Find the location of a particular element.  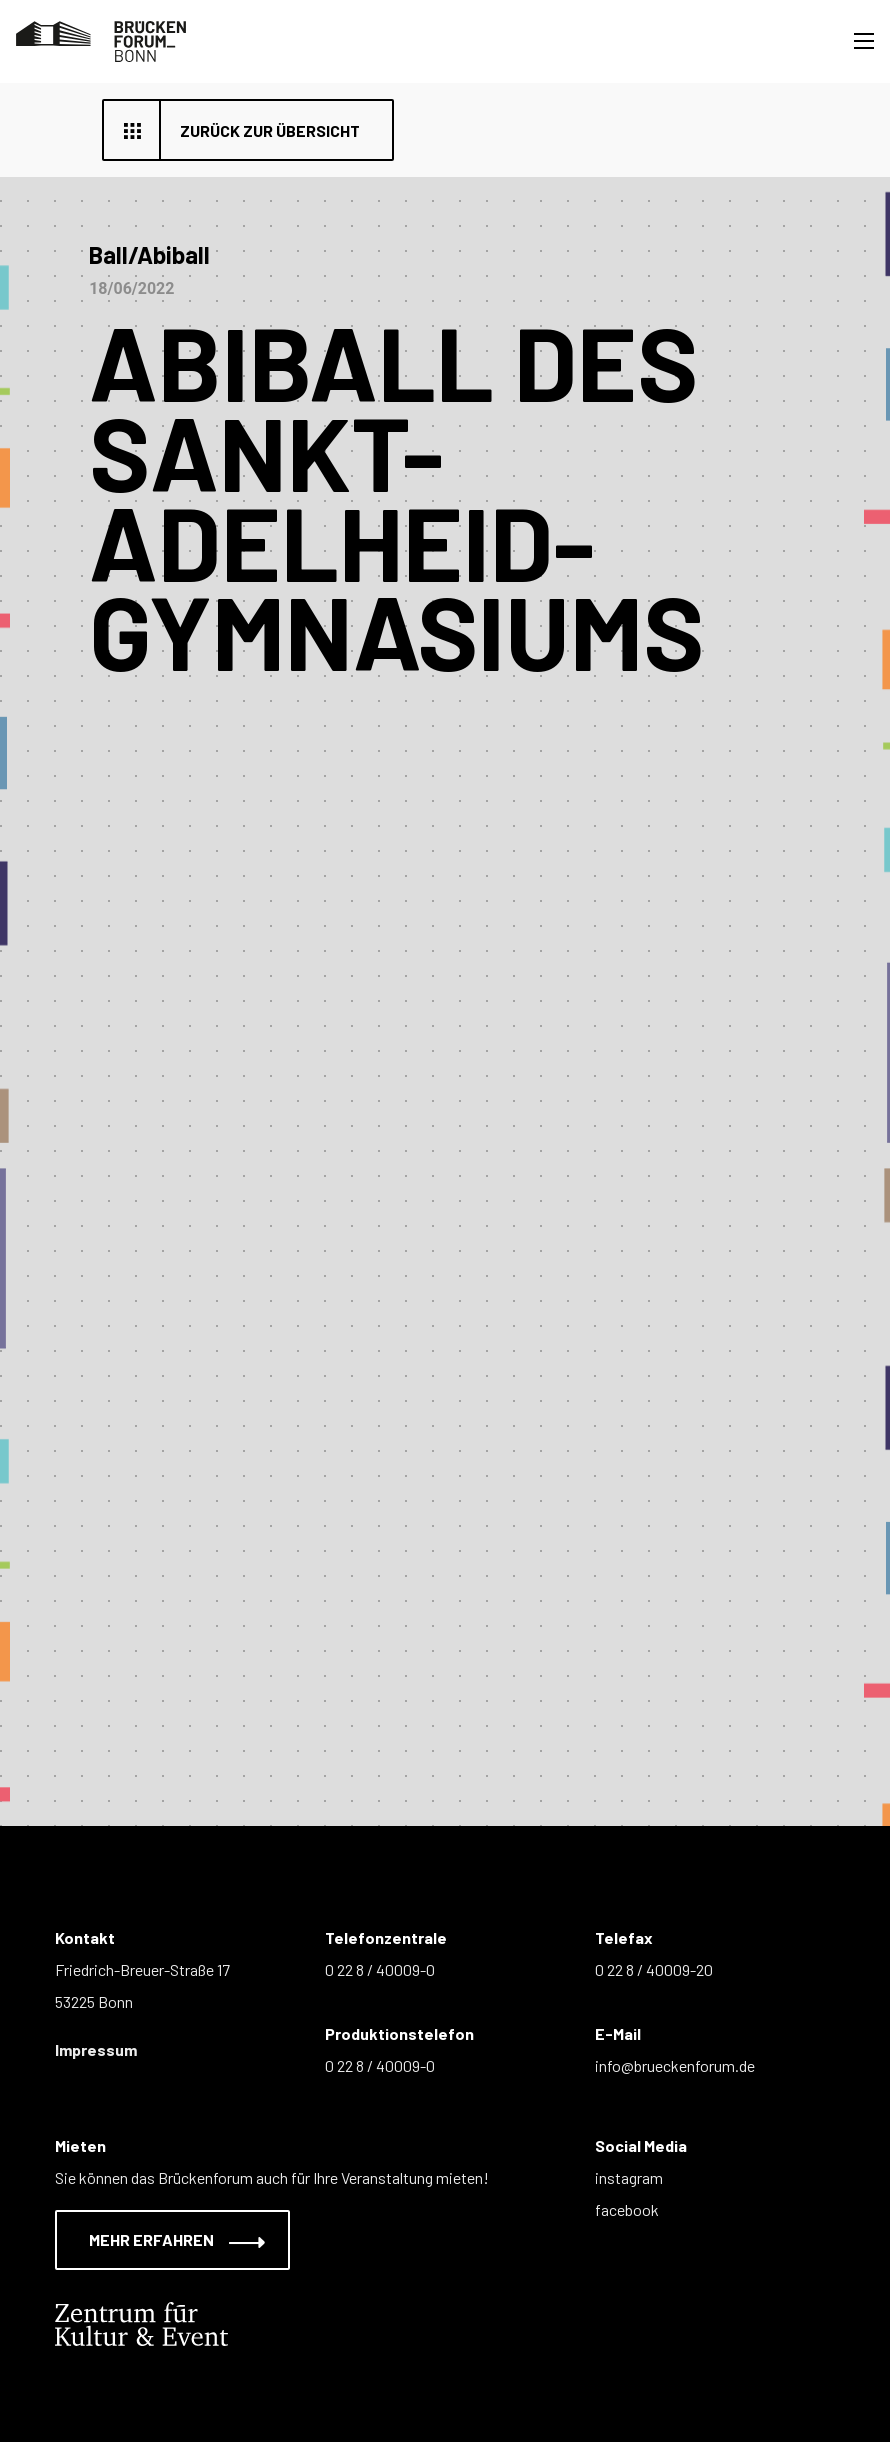

Impressum is located at coordinates (96, 2049).